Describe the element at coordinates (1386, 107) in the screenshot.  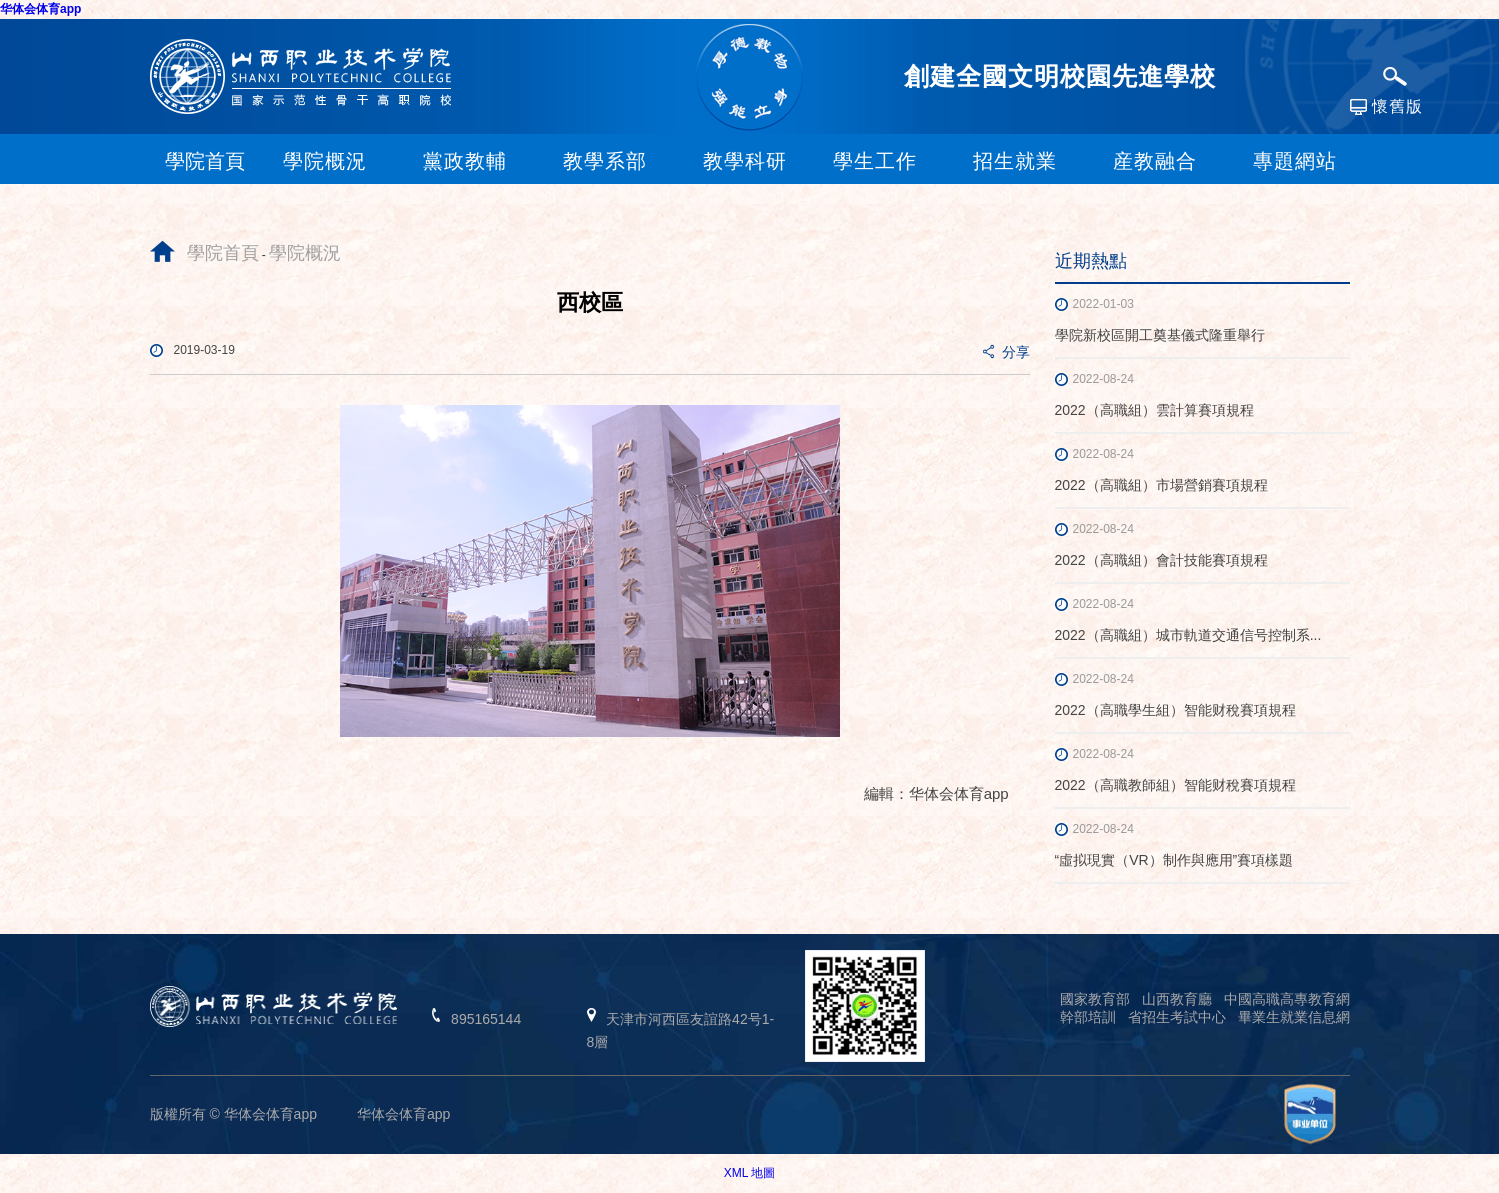
I see `懷舊版` at that location.